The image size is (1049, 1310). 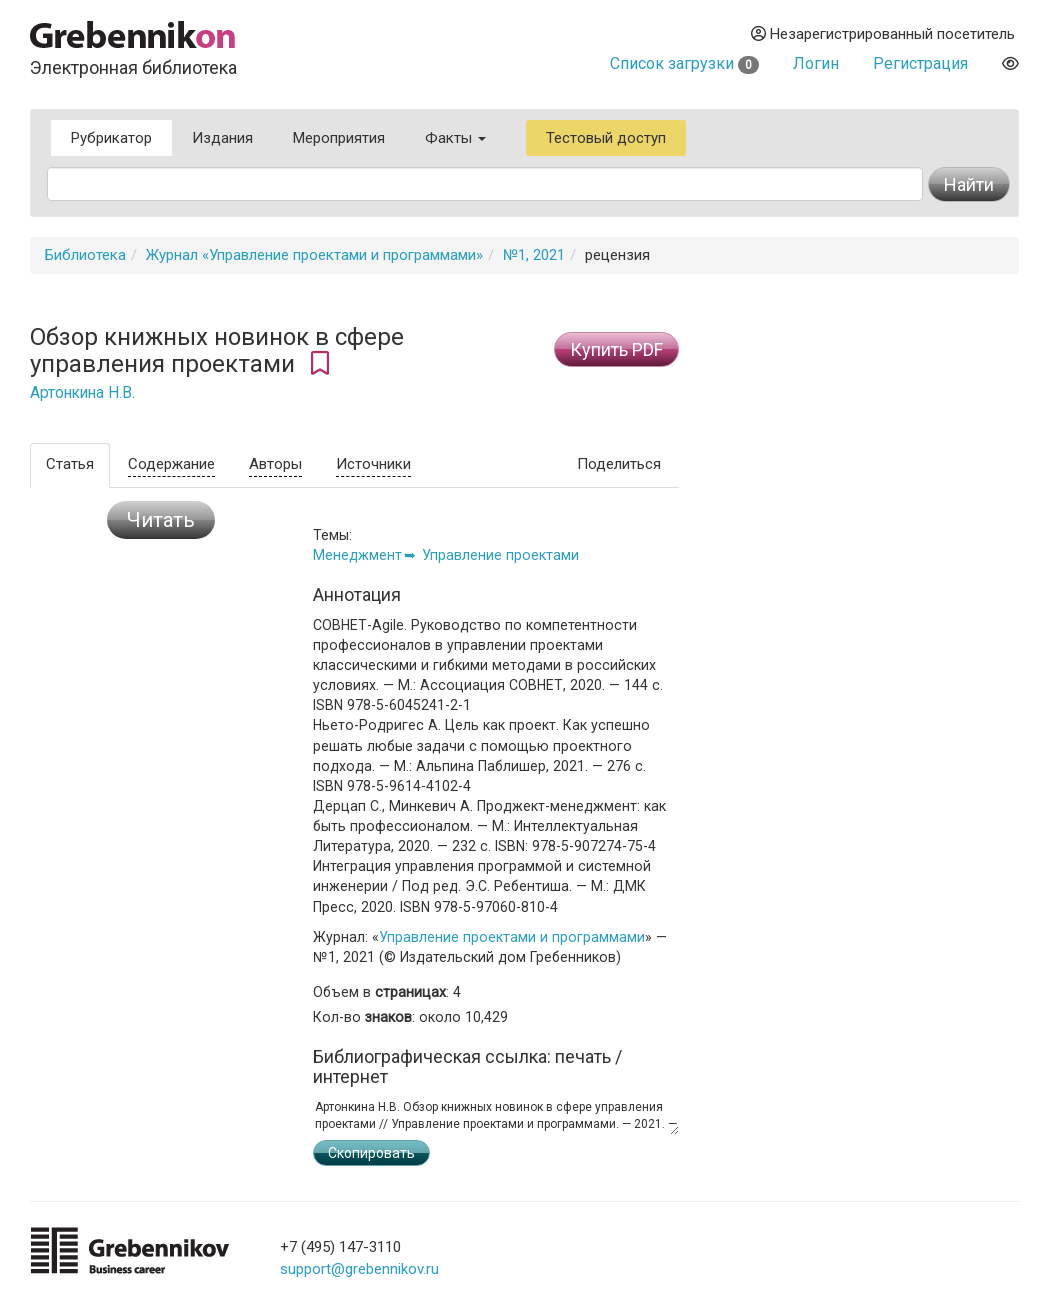 I want to click on №1, 2021, so click(x=534, y=255).